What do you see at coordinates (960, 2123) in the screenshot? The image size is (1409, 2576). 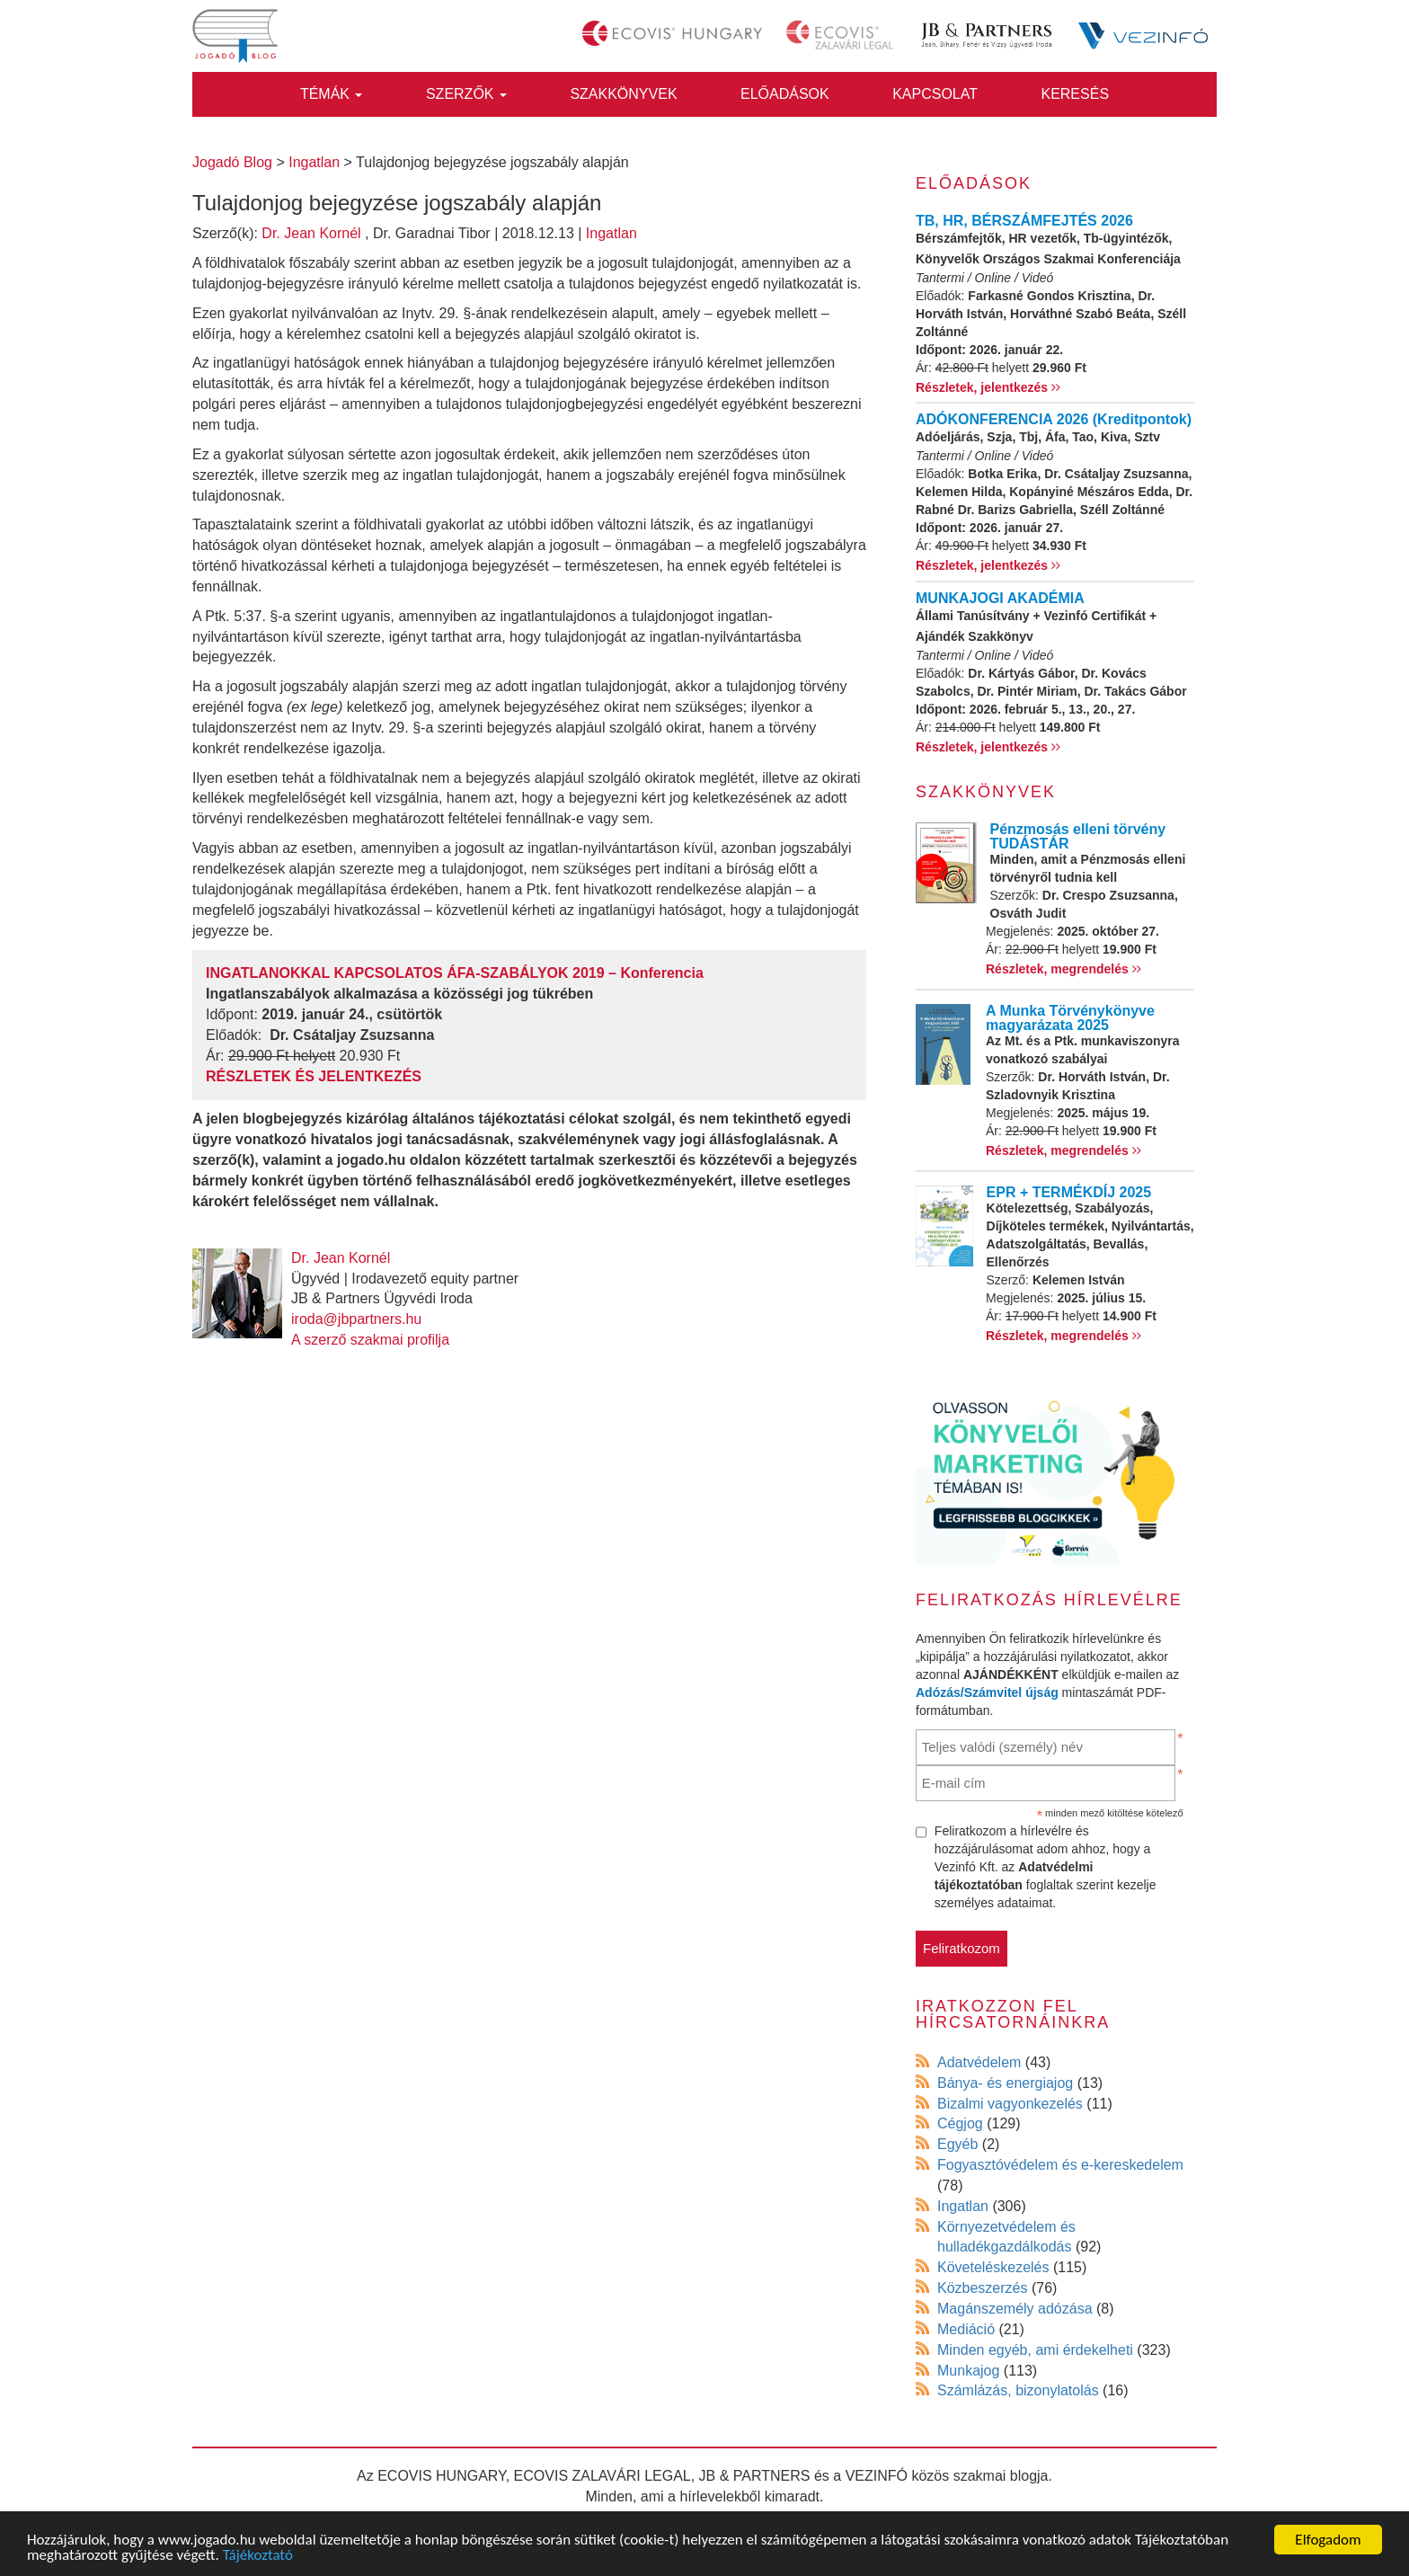 I see `Cégjog` at bounding box center [960, 2123].